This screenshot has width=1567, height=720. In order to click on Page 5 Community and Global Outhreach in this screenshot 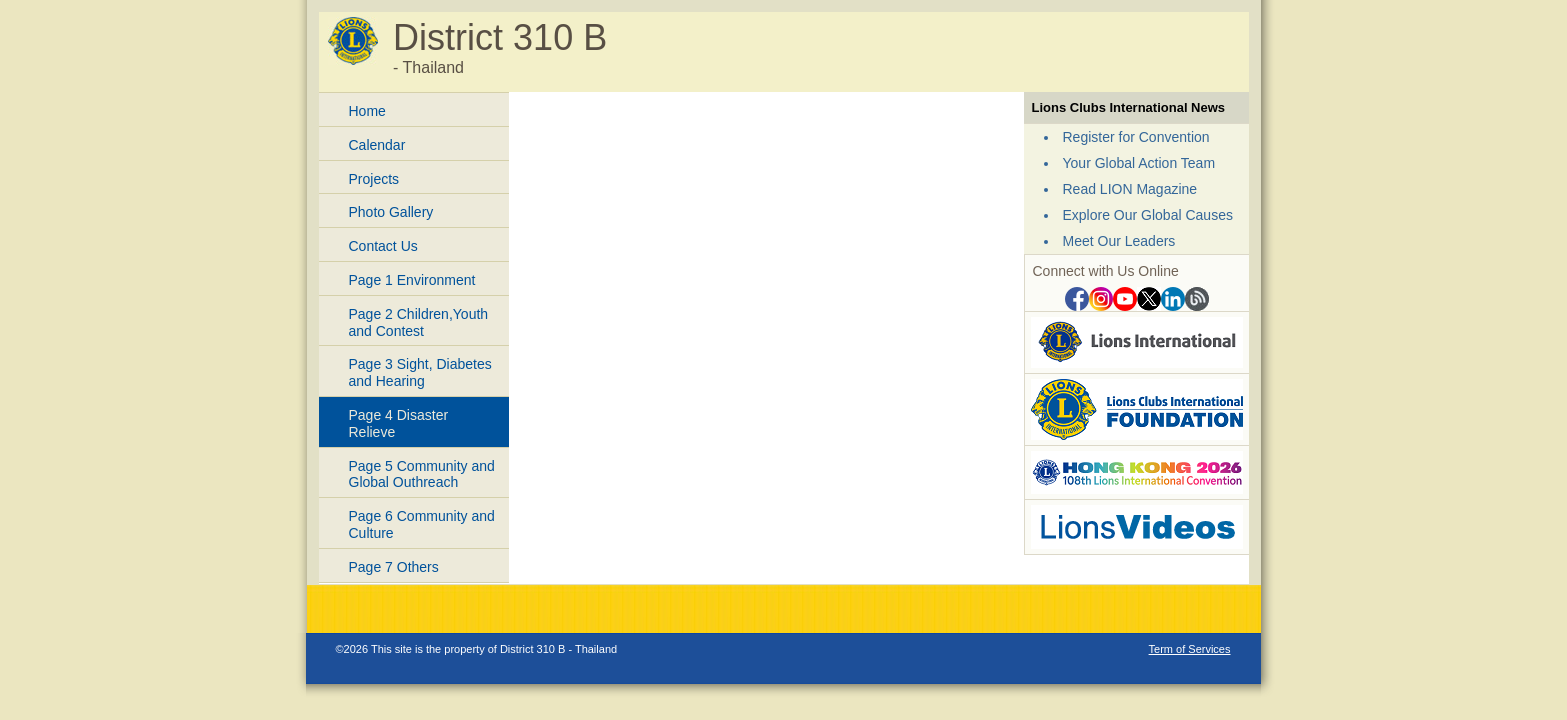, I will do `click(422, 474)`.